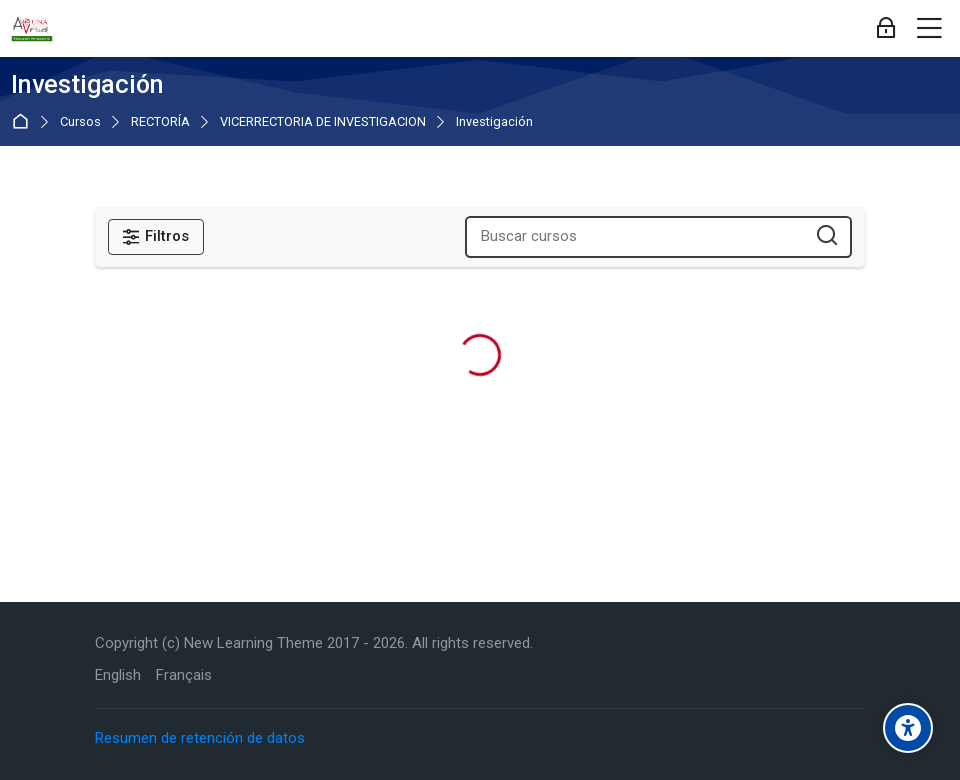  I want to click on Cursos, so click(80, 122).